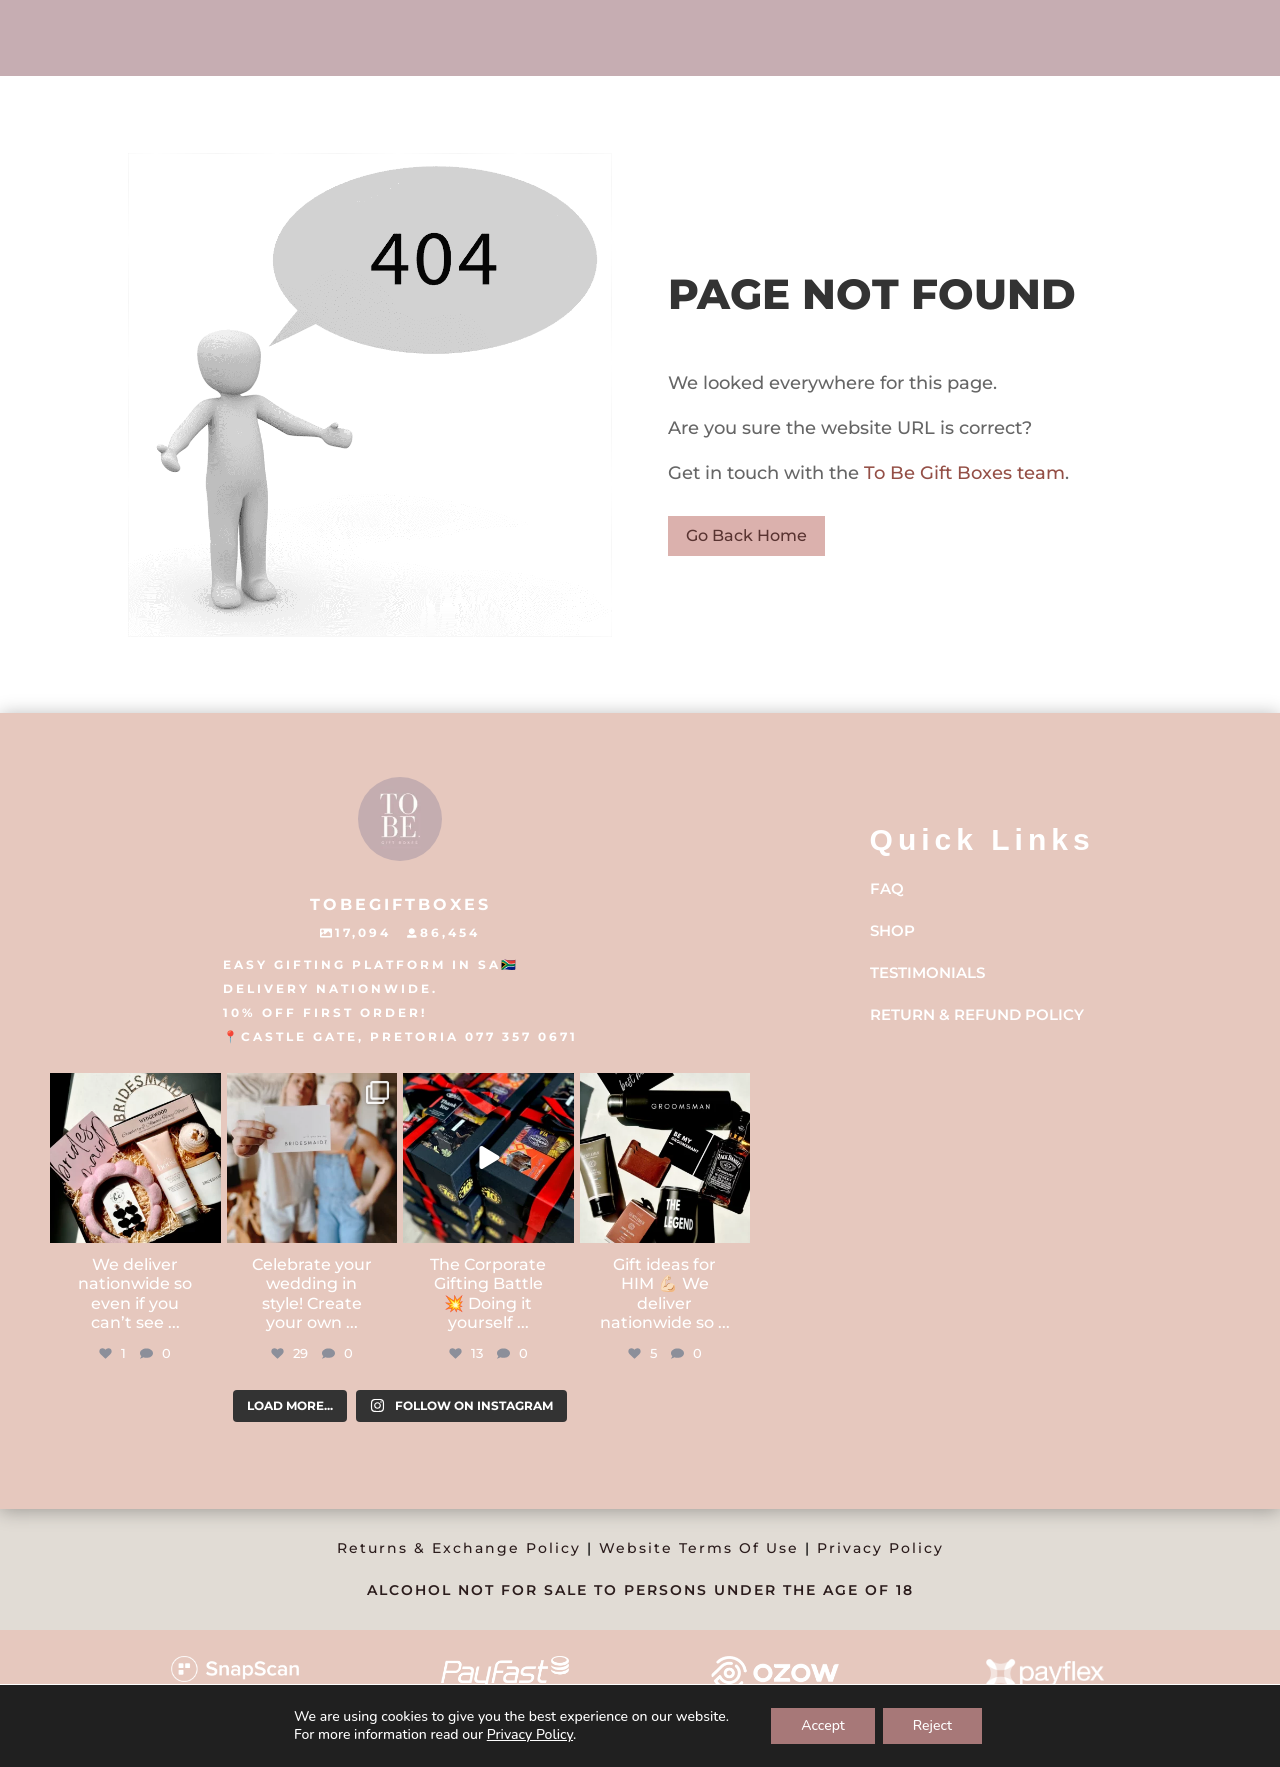 The width and height of the screenshot is (1280, 1767). Describe the element at coordinates (823, 1725) in the screenshot. I see `Accept` at that location.